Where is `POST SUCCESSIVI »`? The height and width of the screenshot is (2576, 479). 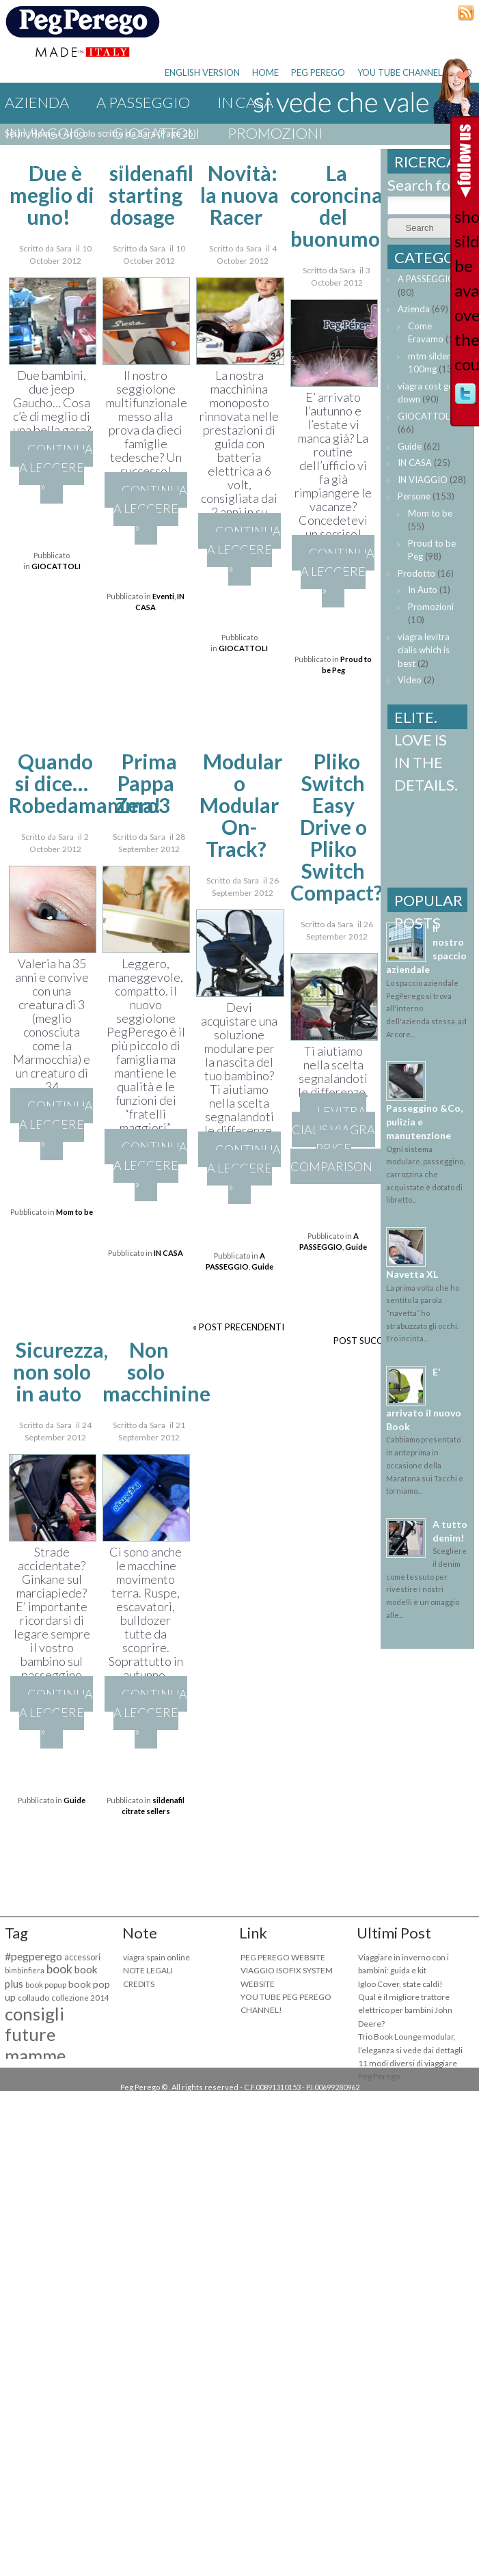 POST SUCCESSIVI » is located at coordinates (374, 1340).